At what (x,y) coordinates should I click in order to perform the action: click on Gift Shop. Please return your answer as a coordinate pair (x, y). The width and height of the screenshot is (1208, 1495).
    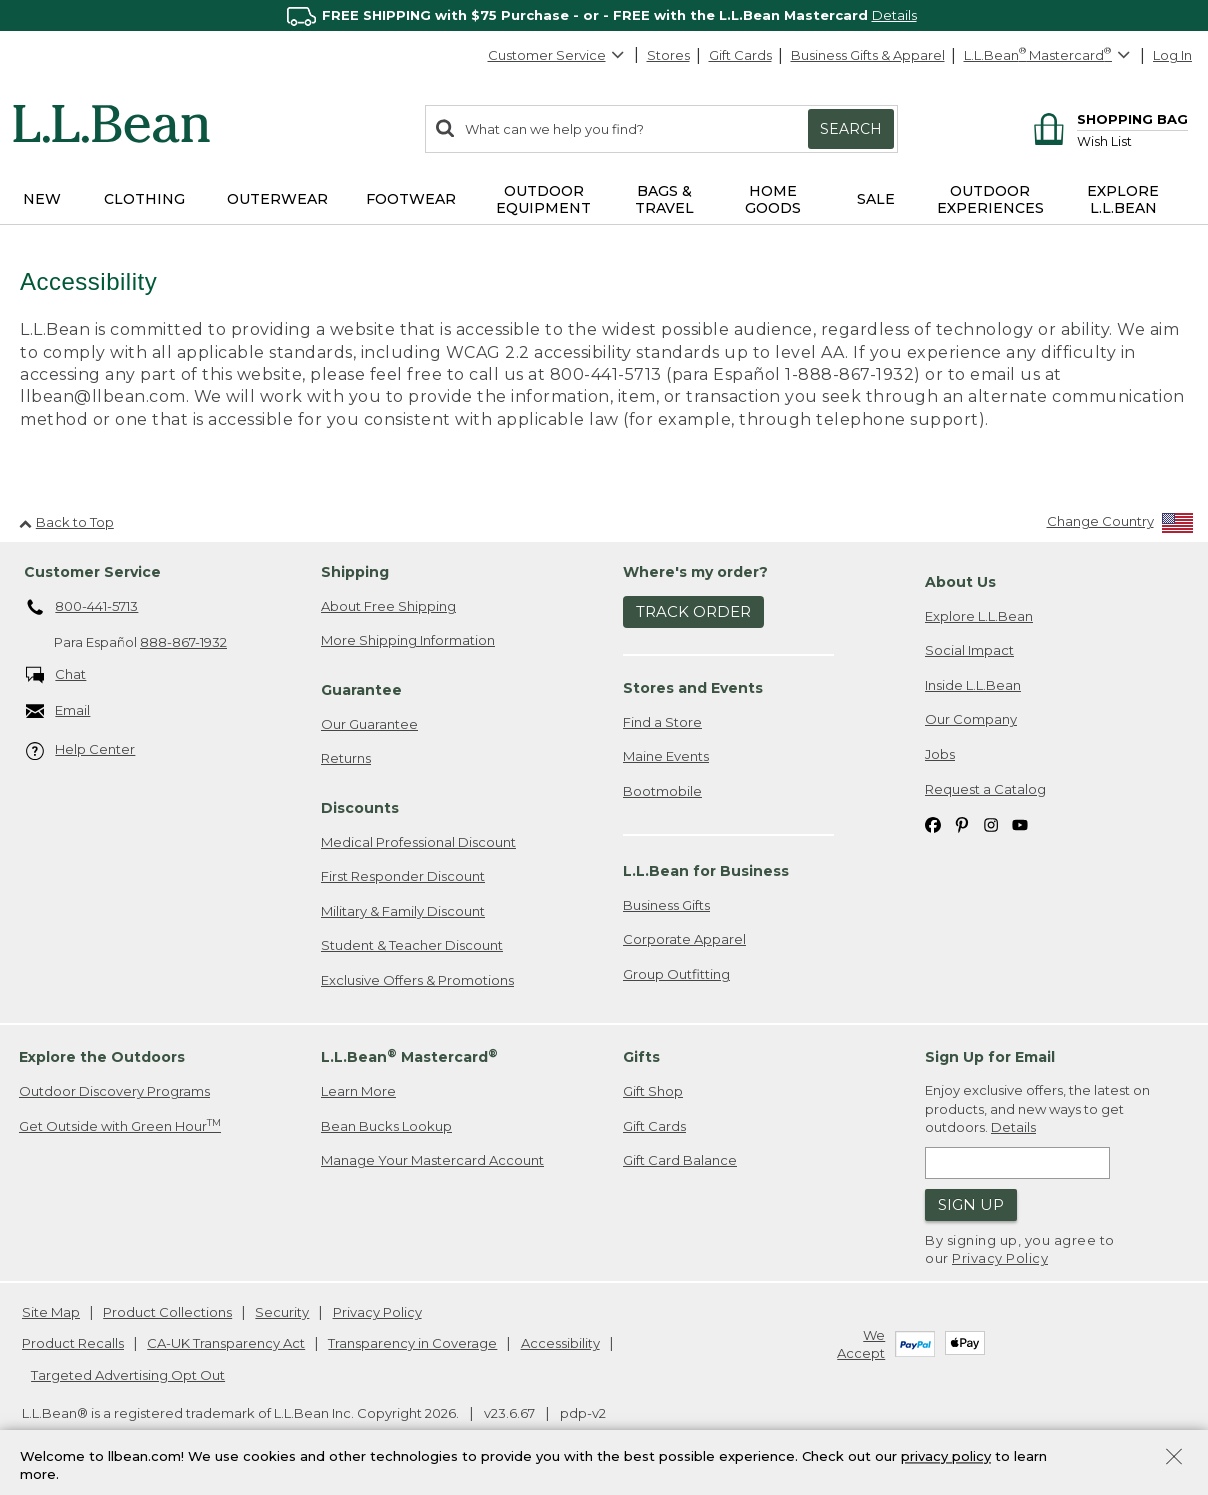
    Looking at the image, I should click on (653, 1092).